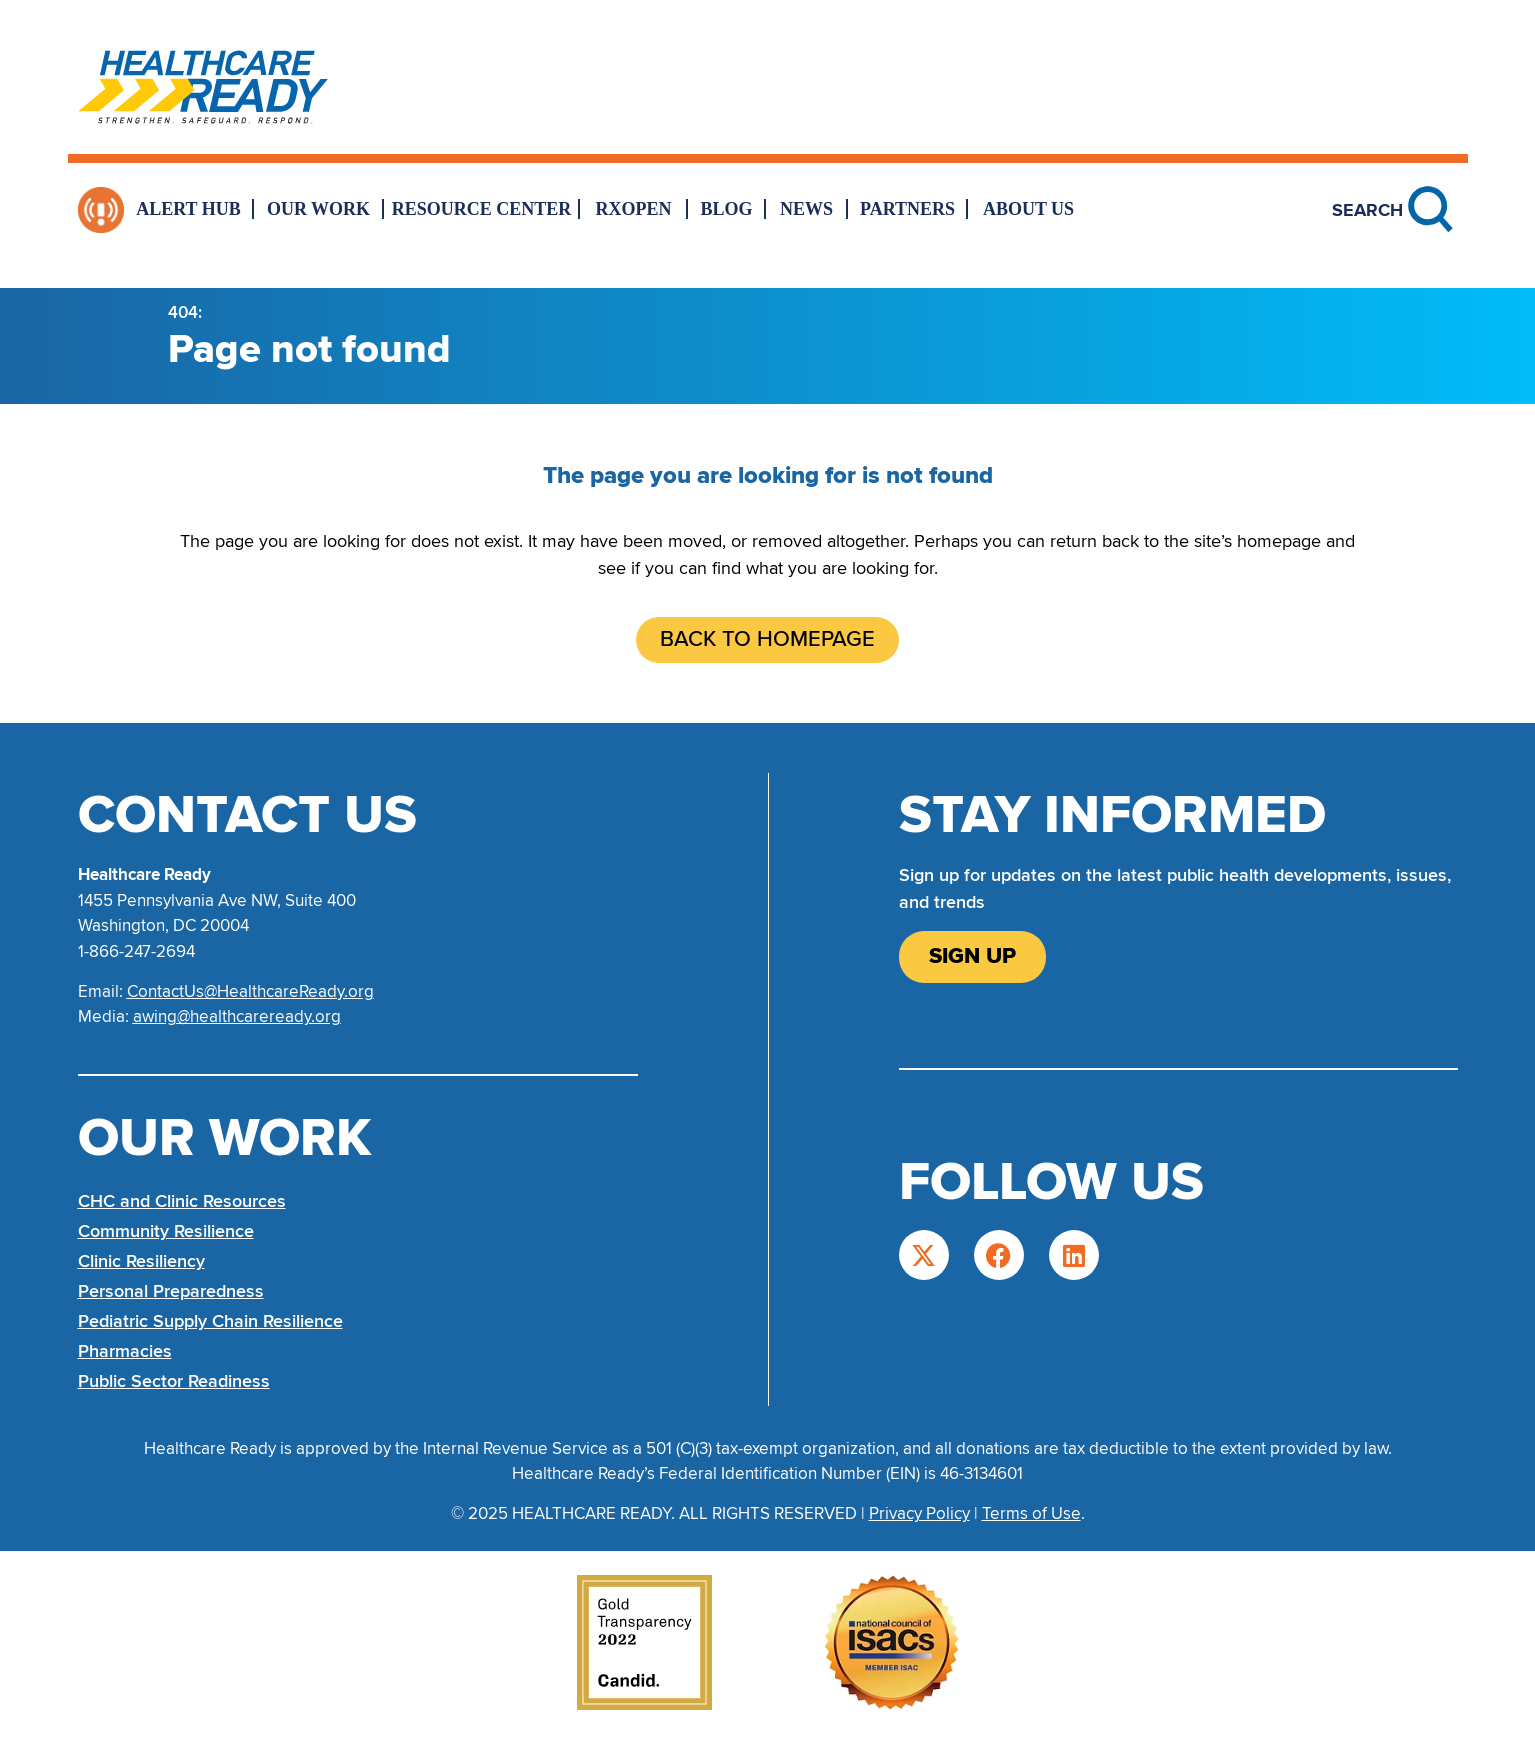 The height and width of the screenshot is (1741, 1535). I want to click on RxOpen, so click(634, 209).